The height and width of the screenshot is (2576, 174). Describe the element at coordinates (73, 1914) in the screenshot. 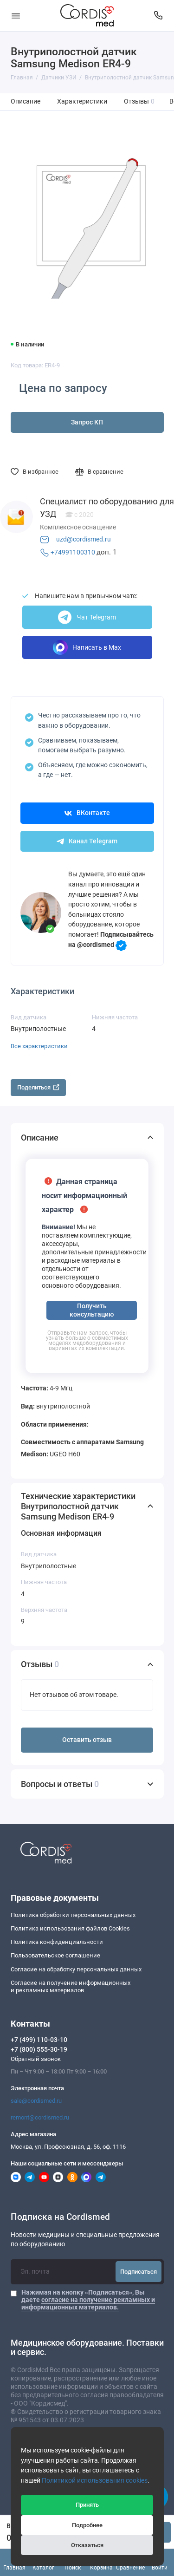

I see `Политика обработки персональных данных` at that location.